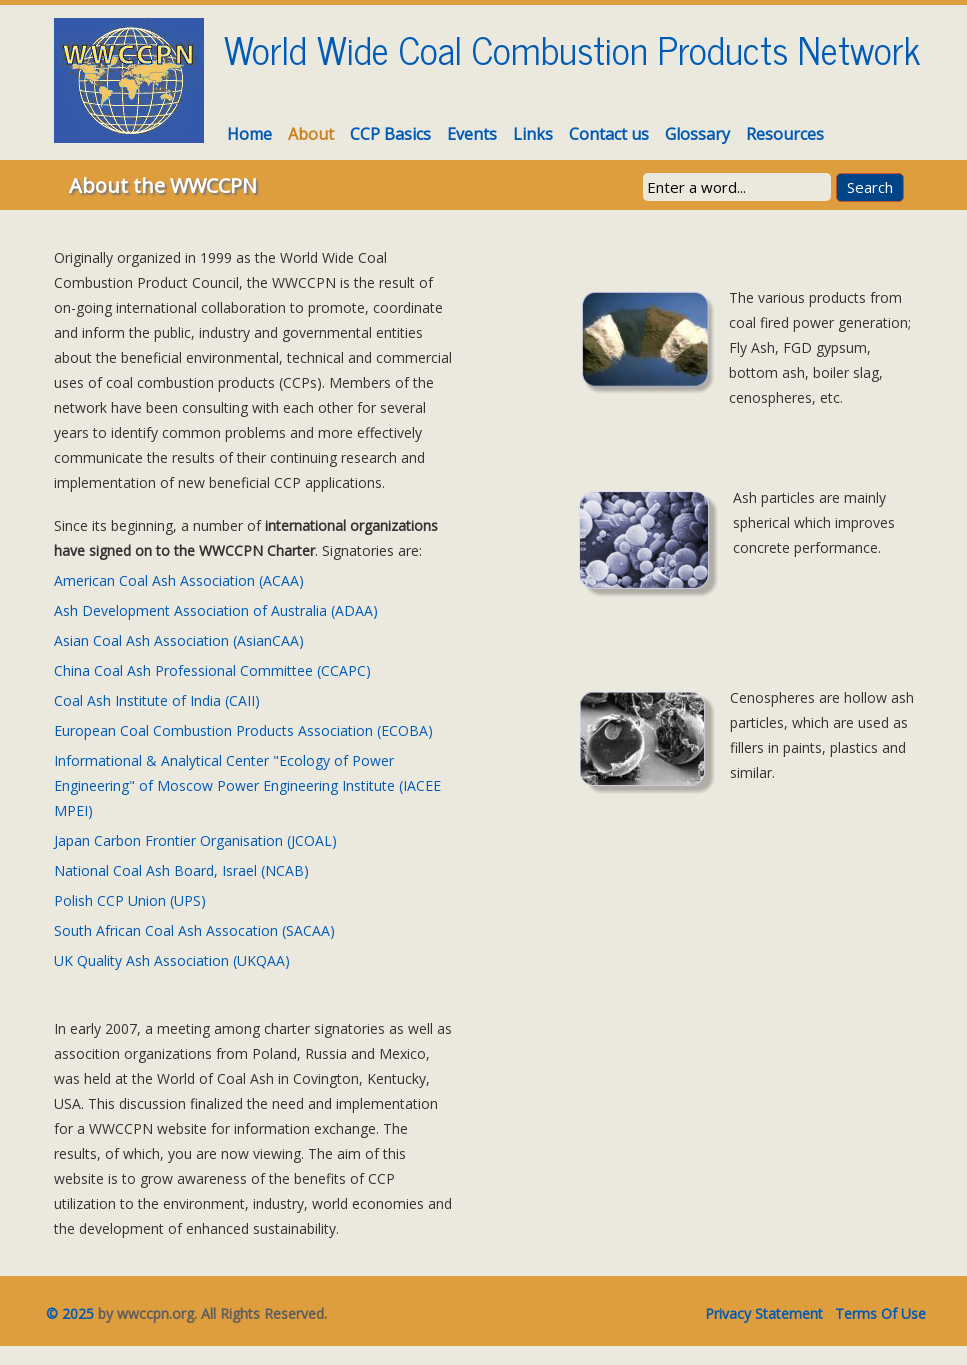 The image size is (967, 1365). Describe the element at coordinates (247, 785) in the screenshot. I see `Informational & Analytical Center "Ecology of Power Engineering" of Moscow Power Engineering Institute (IACEE MPEI)` at that location.